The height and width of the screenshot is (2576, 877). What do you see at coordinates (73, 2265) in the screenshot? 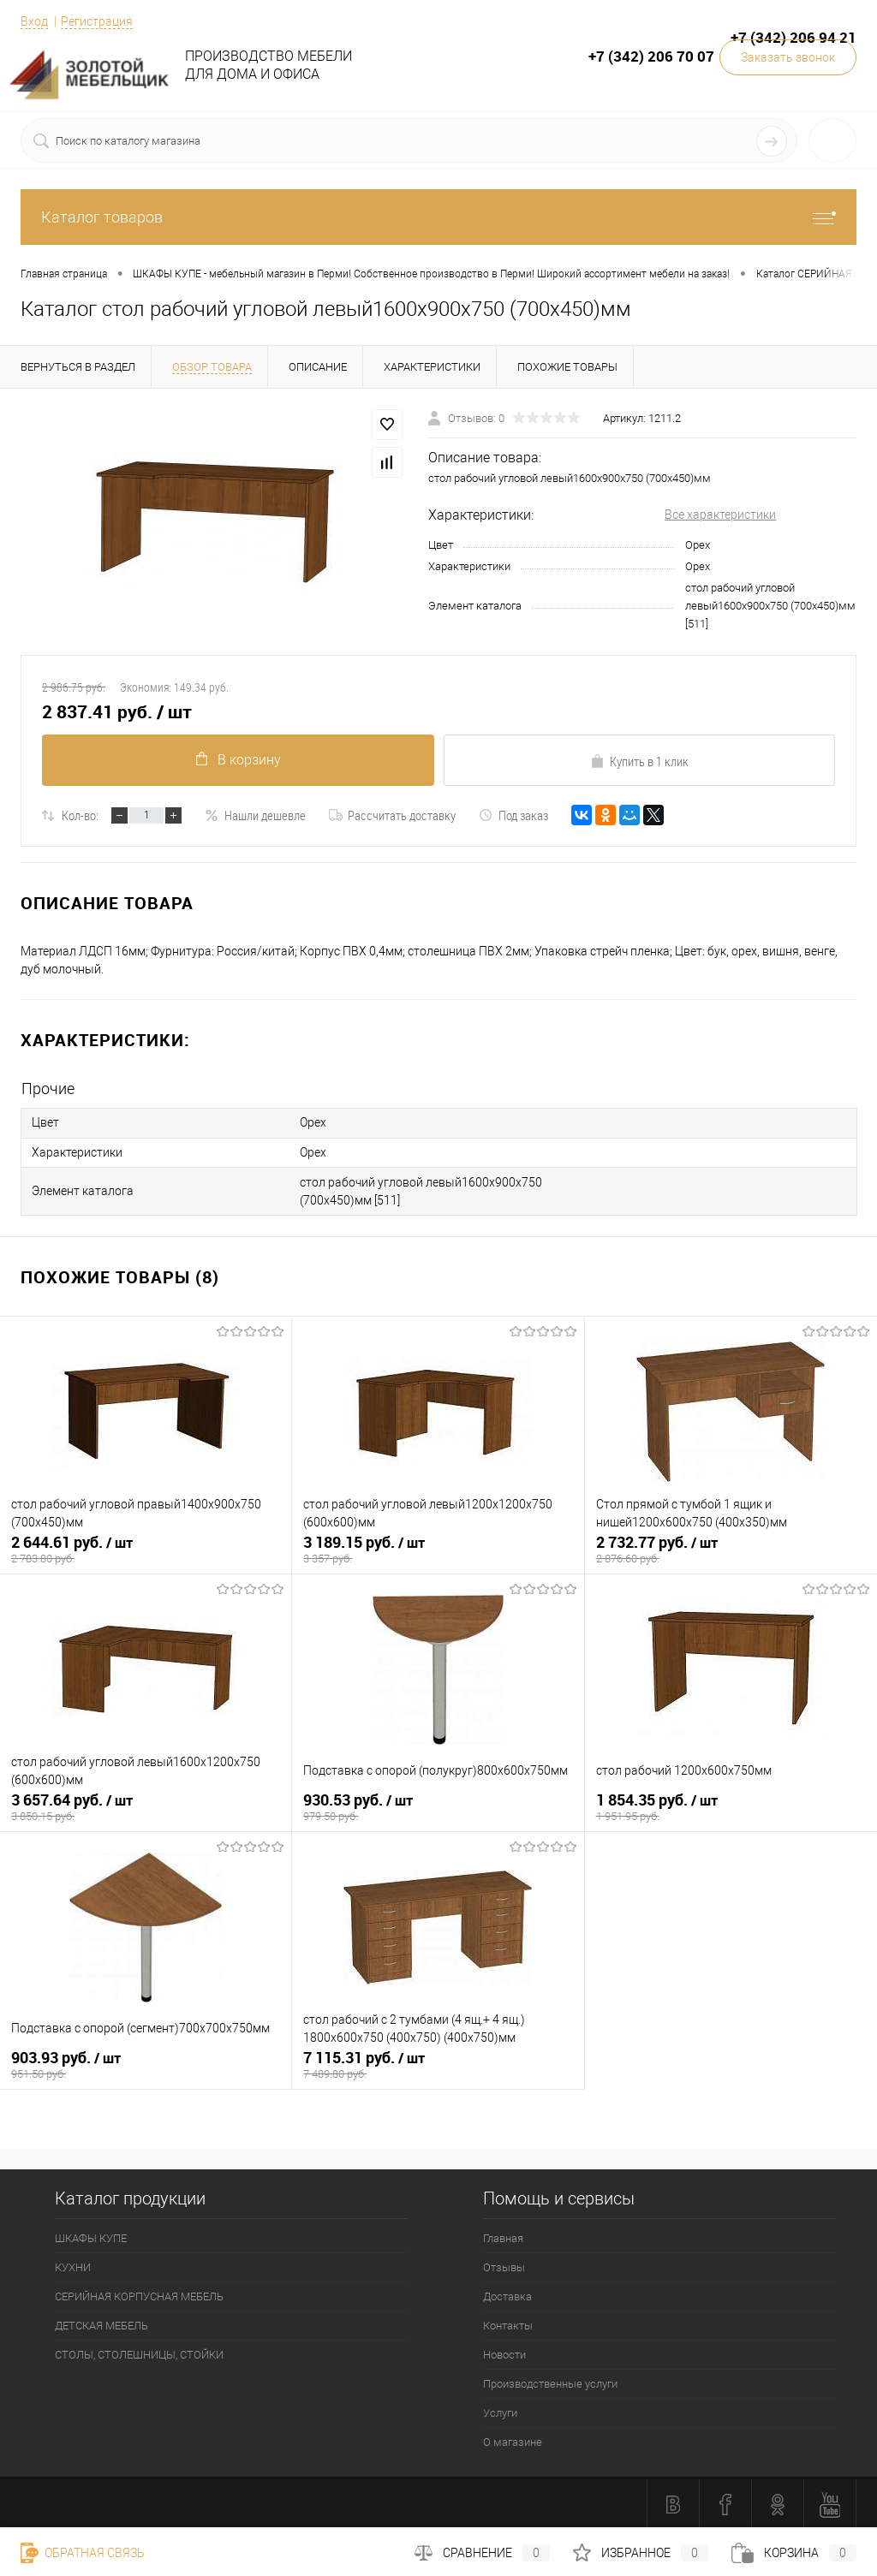
I see `КУХНИ` at bounding box center [73, 2265].